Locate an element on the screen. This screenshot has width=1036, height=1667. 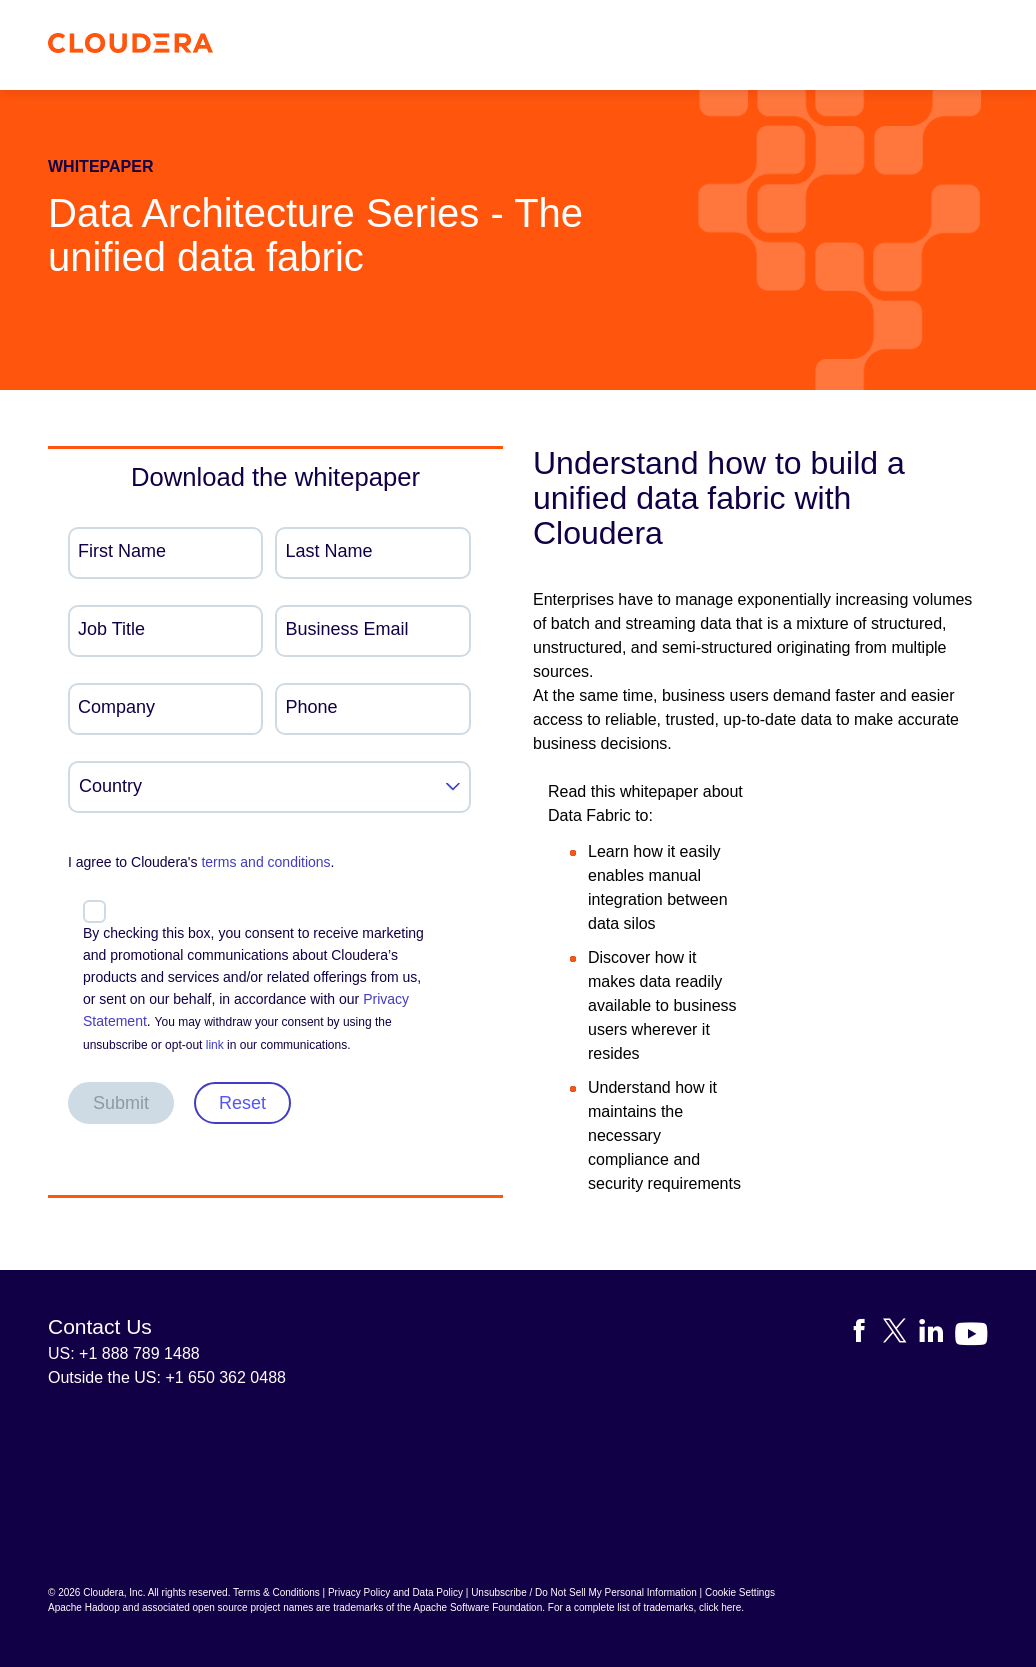
Outside the US: +1 650 362 0488 is located at coordinates (167, 1377).